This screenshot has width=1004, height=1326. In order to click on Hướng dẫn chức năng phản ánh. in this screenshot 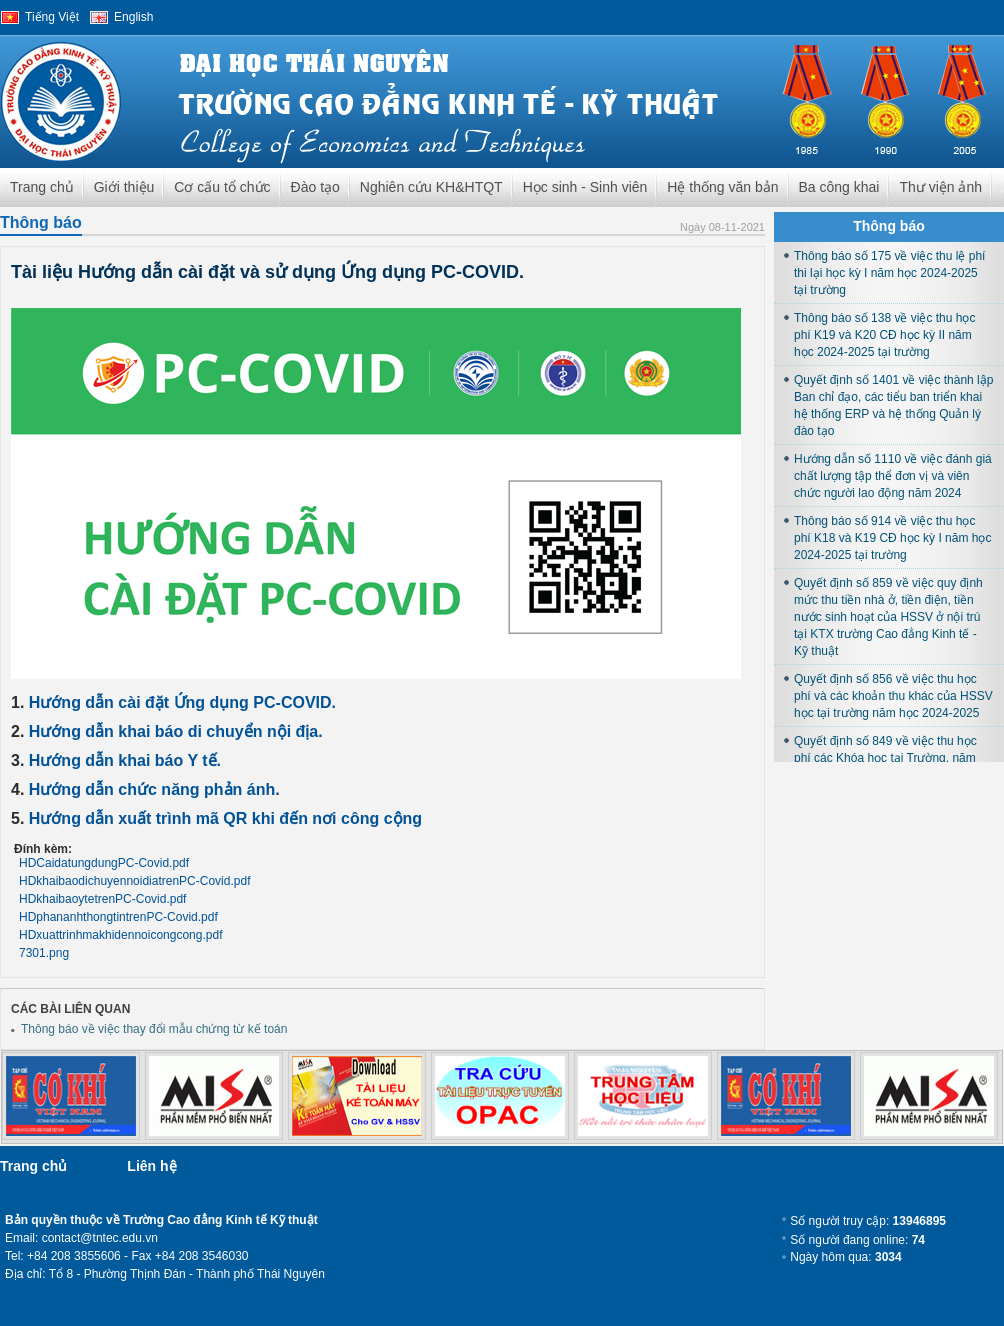, I will do `click(154, 789)`.